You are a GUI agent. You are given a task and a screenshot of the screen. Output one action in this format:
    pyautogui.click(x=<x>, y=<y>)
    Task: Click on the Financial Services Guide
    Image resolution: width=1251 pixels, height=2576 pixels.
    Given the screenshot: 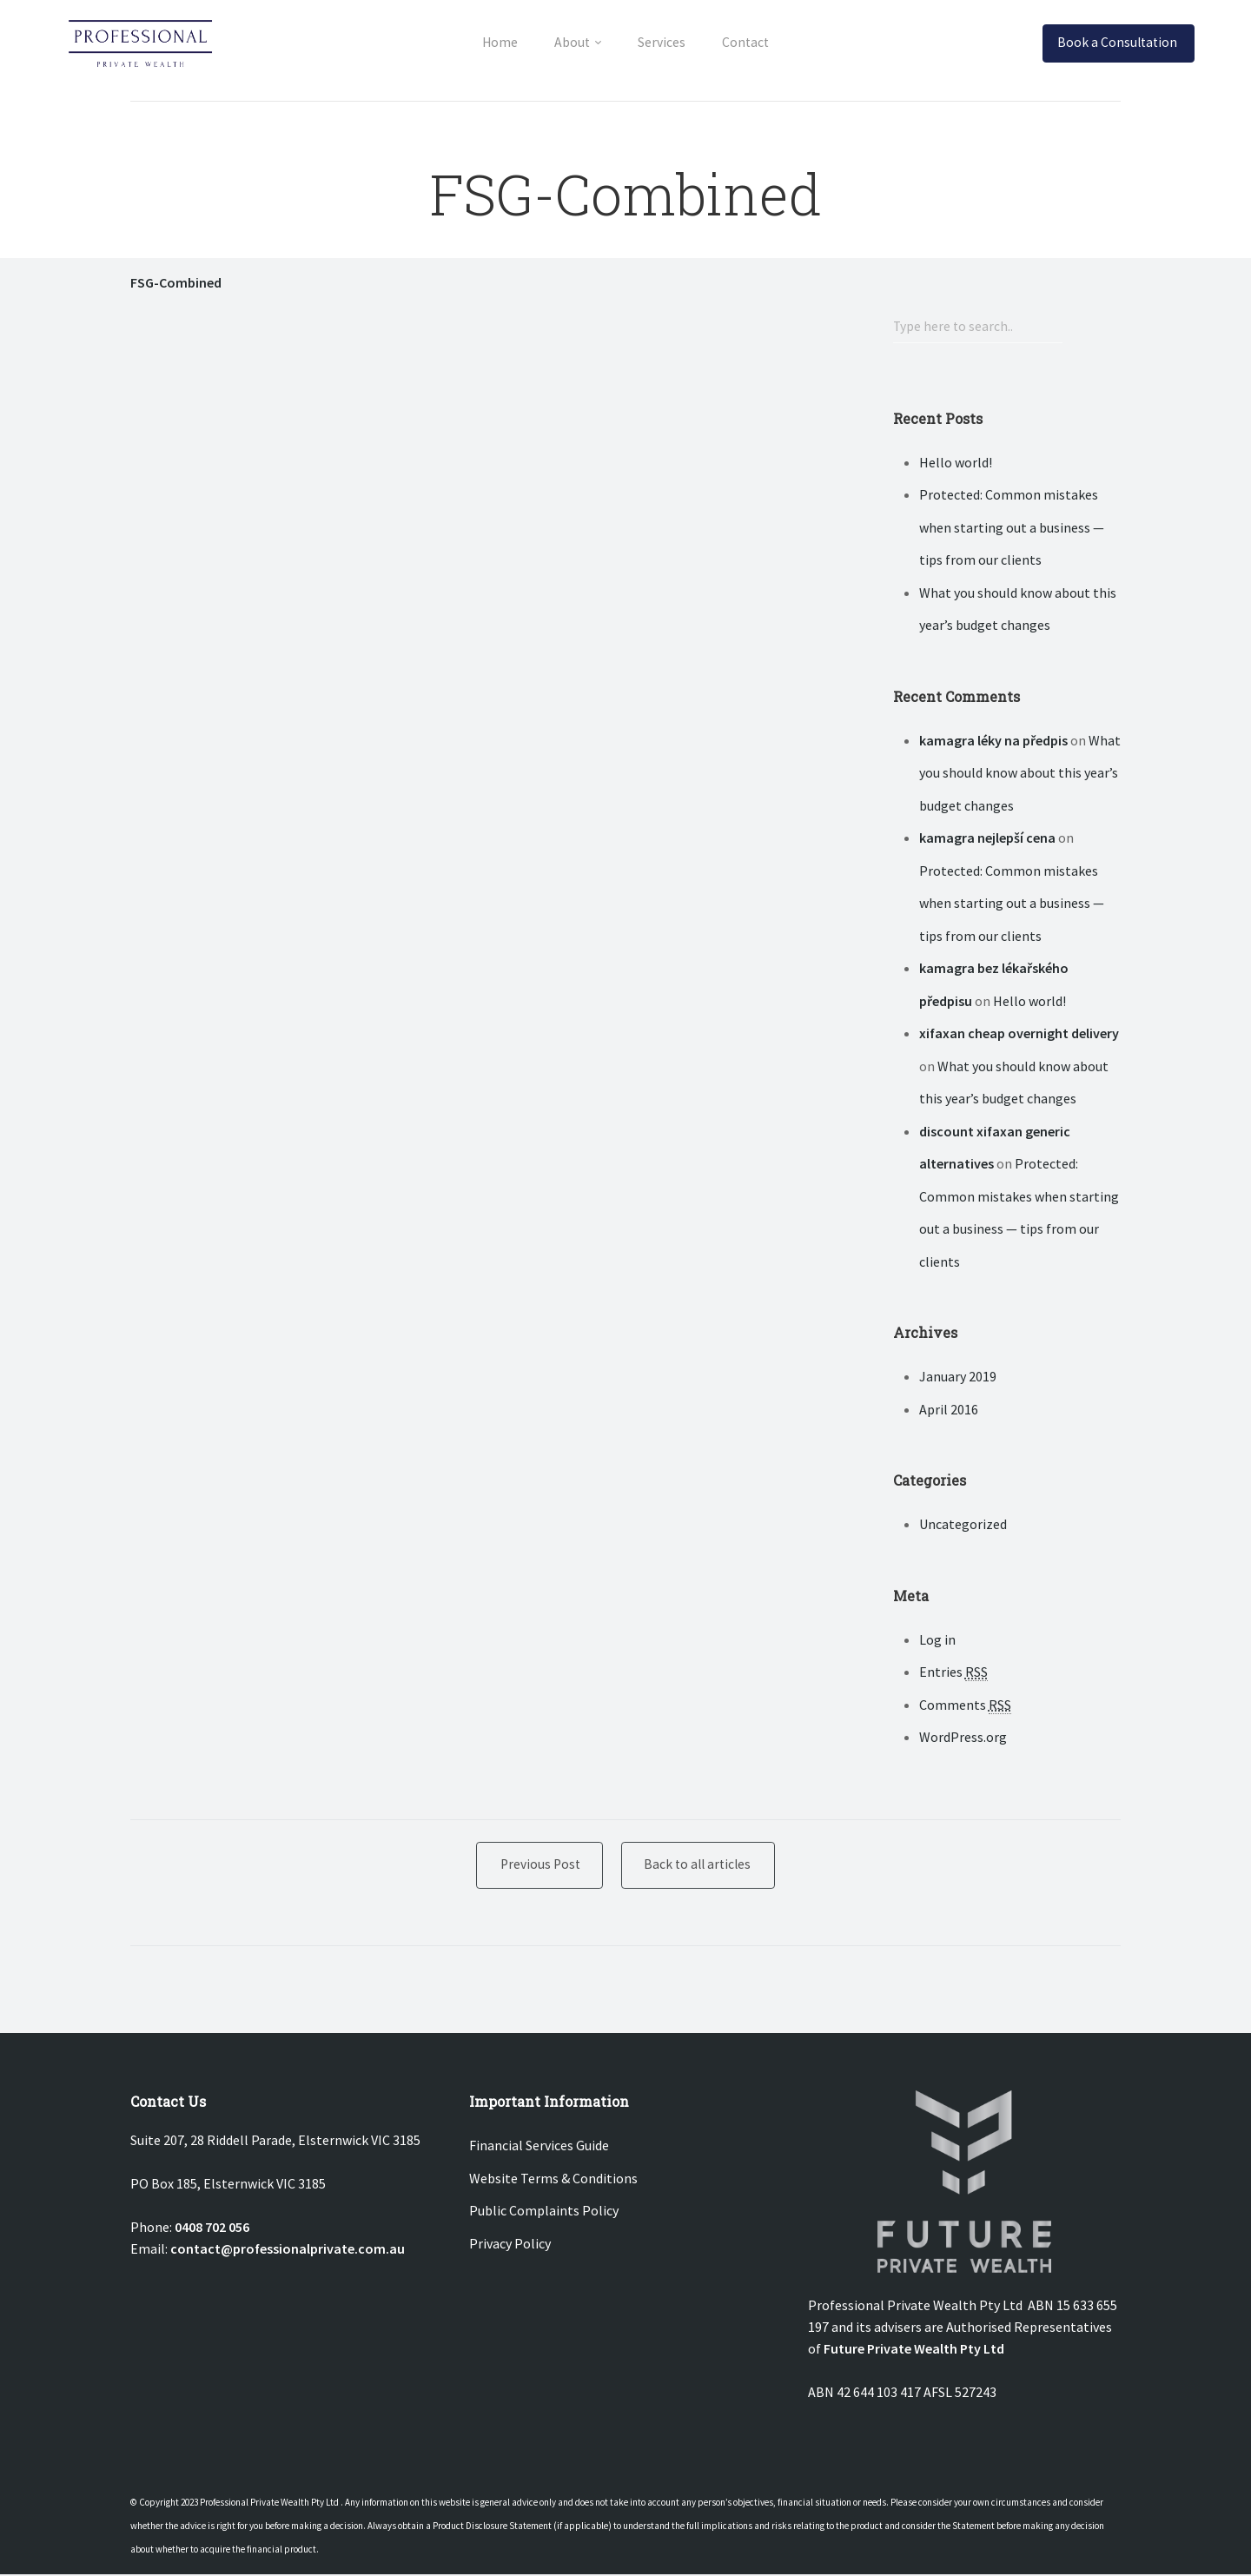 What is the action you would take?
    pyautogui.click(x=539, y=2146)
    